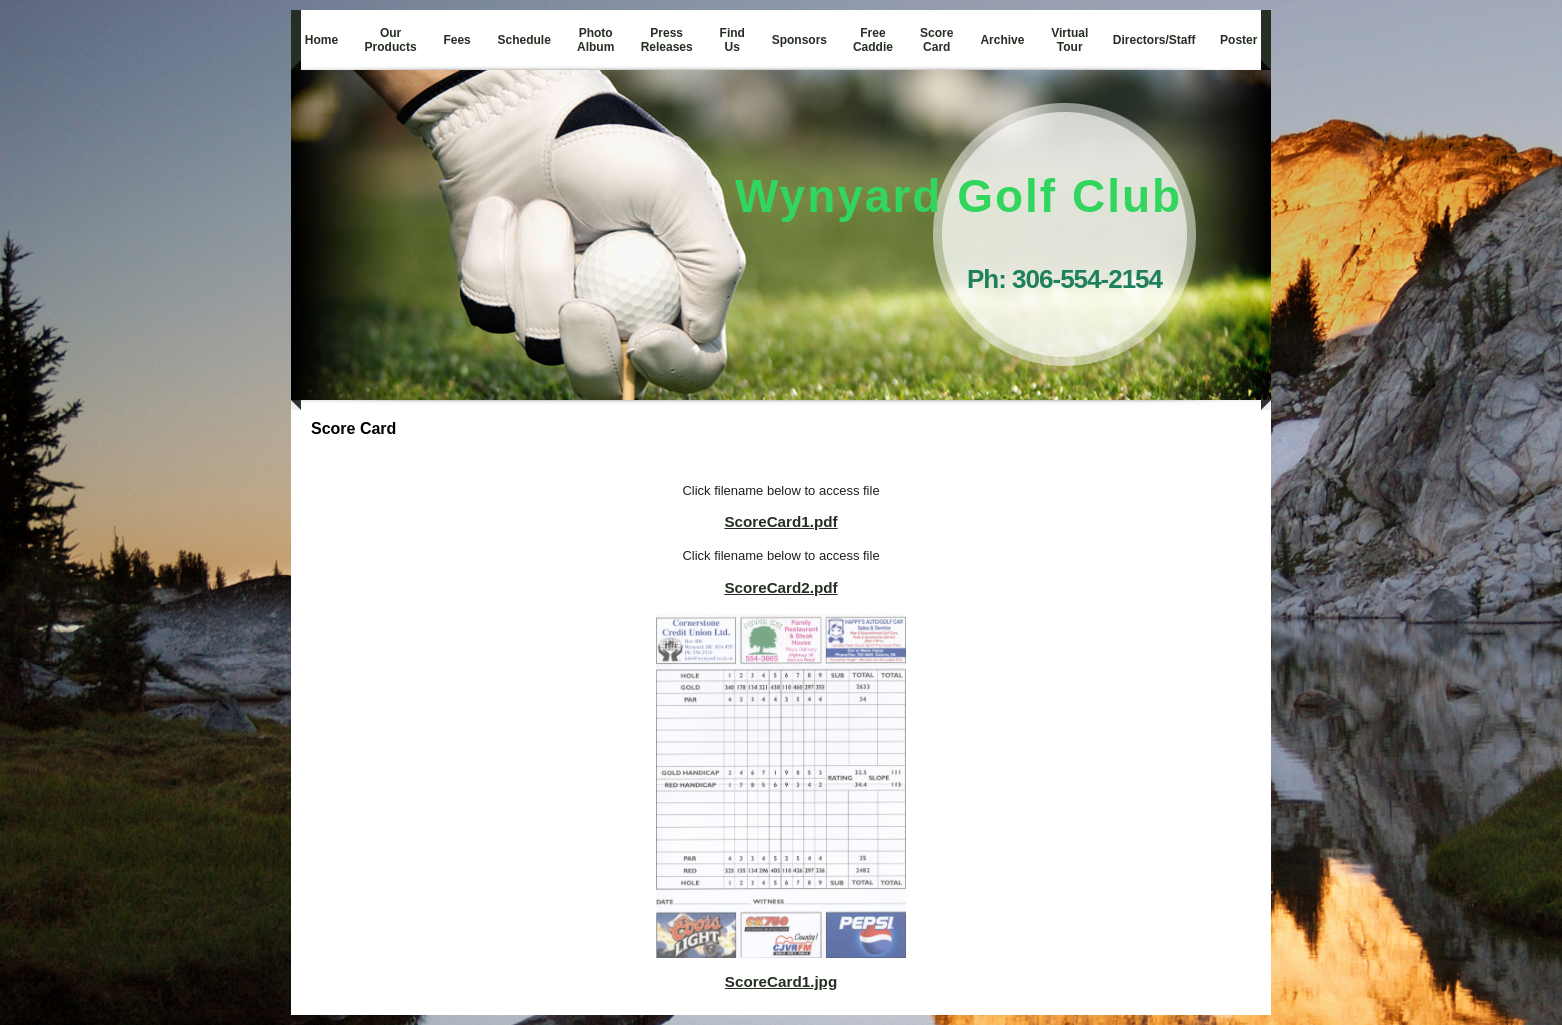  Describe the element at coordinates (1069, 40) in the screenshot. I see `Virtual Tour` at that location.